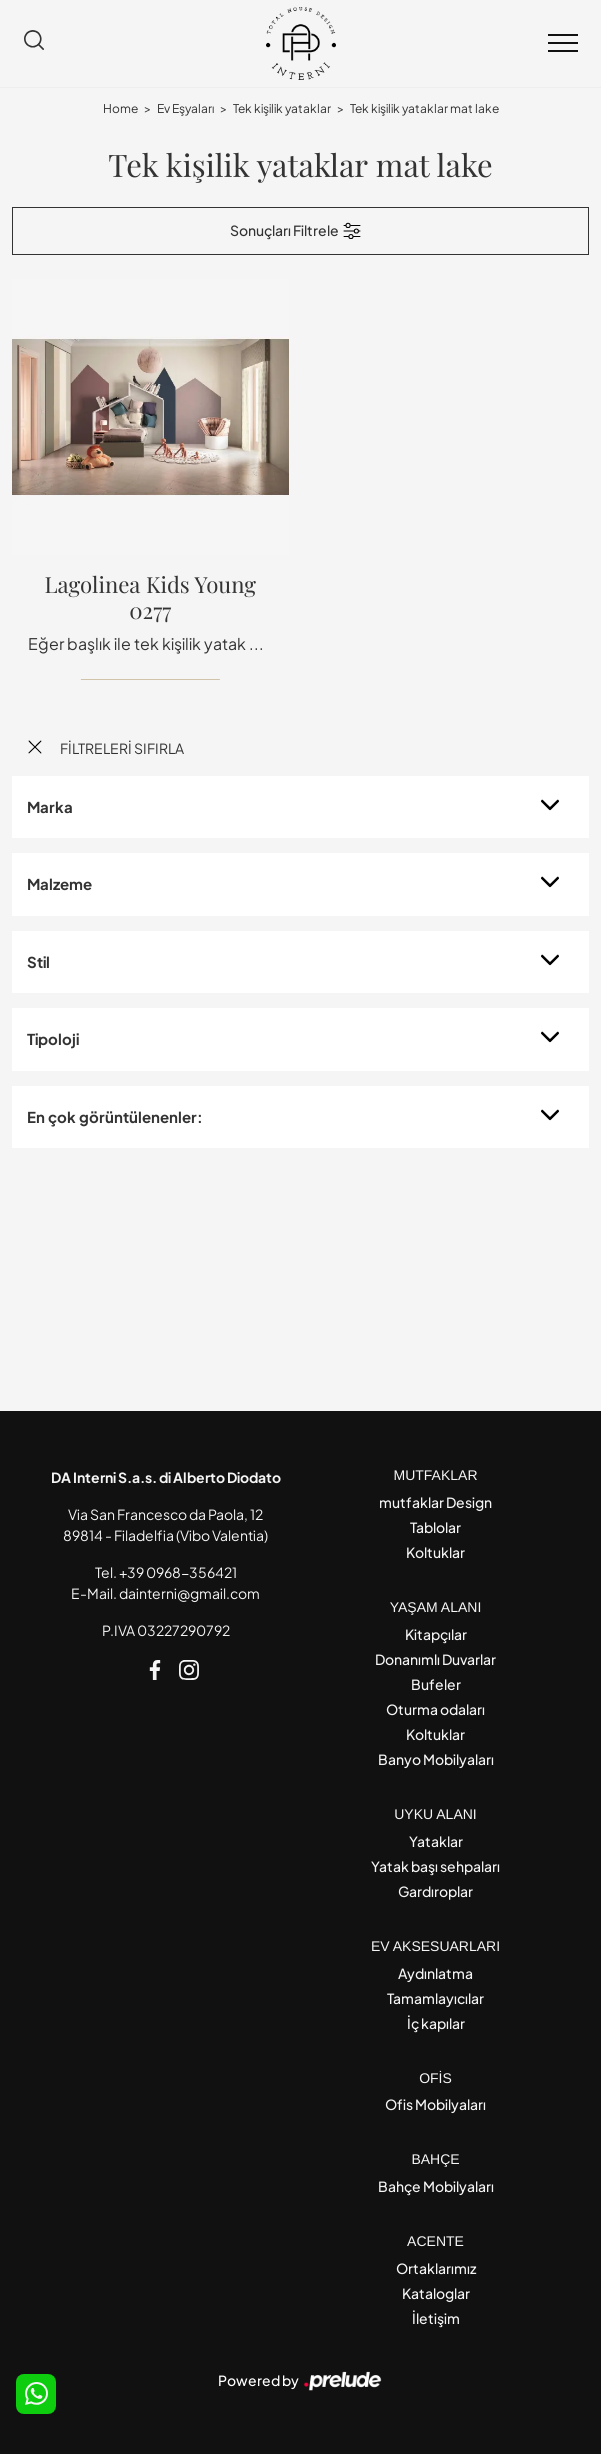 This screenshot has height=2454, width=601. Describe the element at coordinates (435, 1973) in the screenshot. I see `Aydınlatma` at that location.